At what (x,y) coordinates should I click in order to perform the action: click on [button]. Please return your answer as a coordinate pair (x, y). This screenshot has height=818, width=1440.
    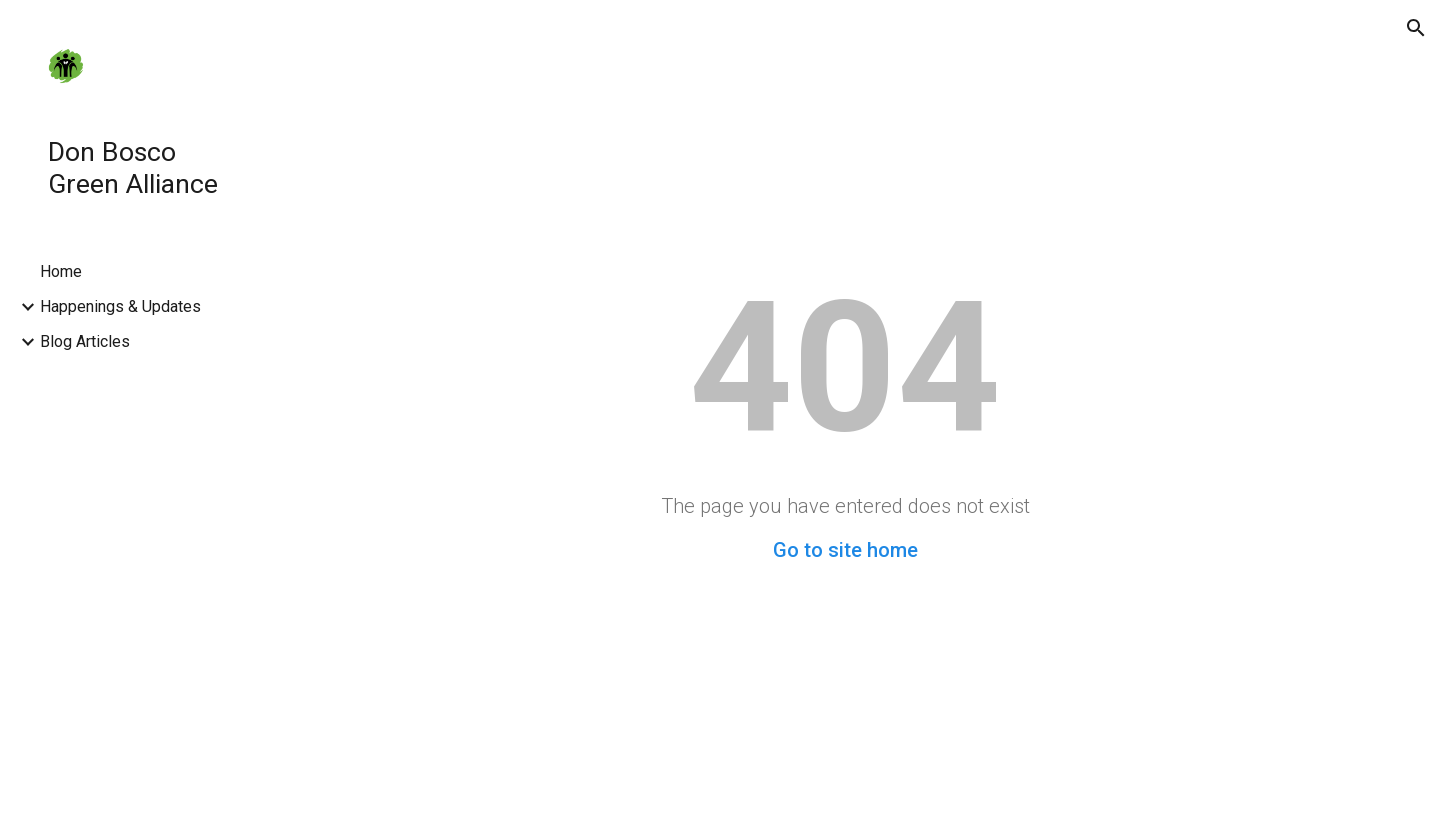
    Looking at the image, I should click on (1416, 28).